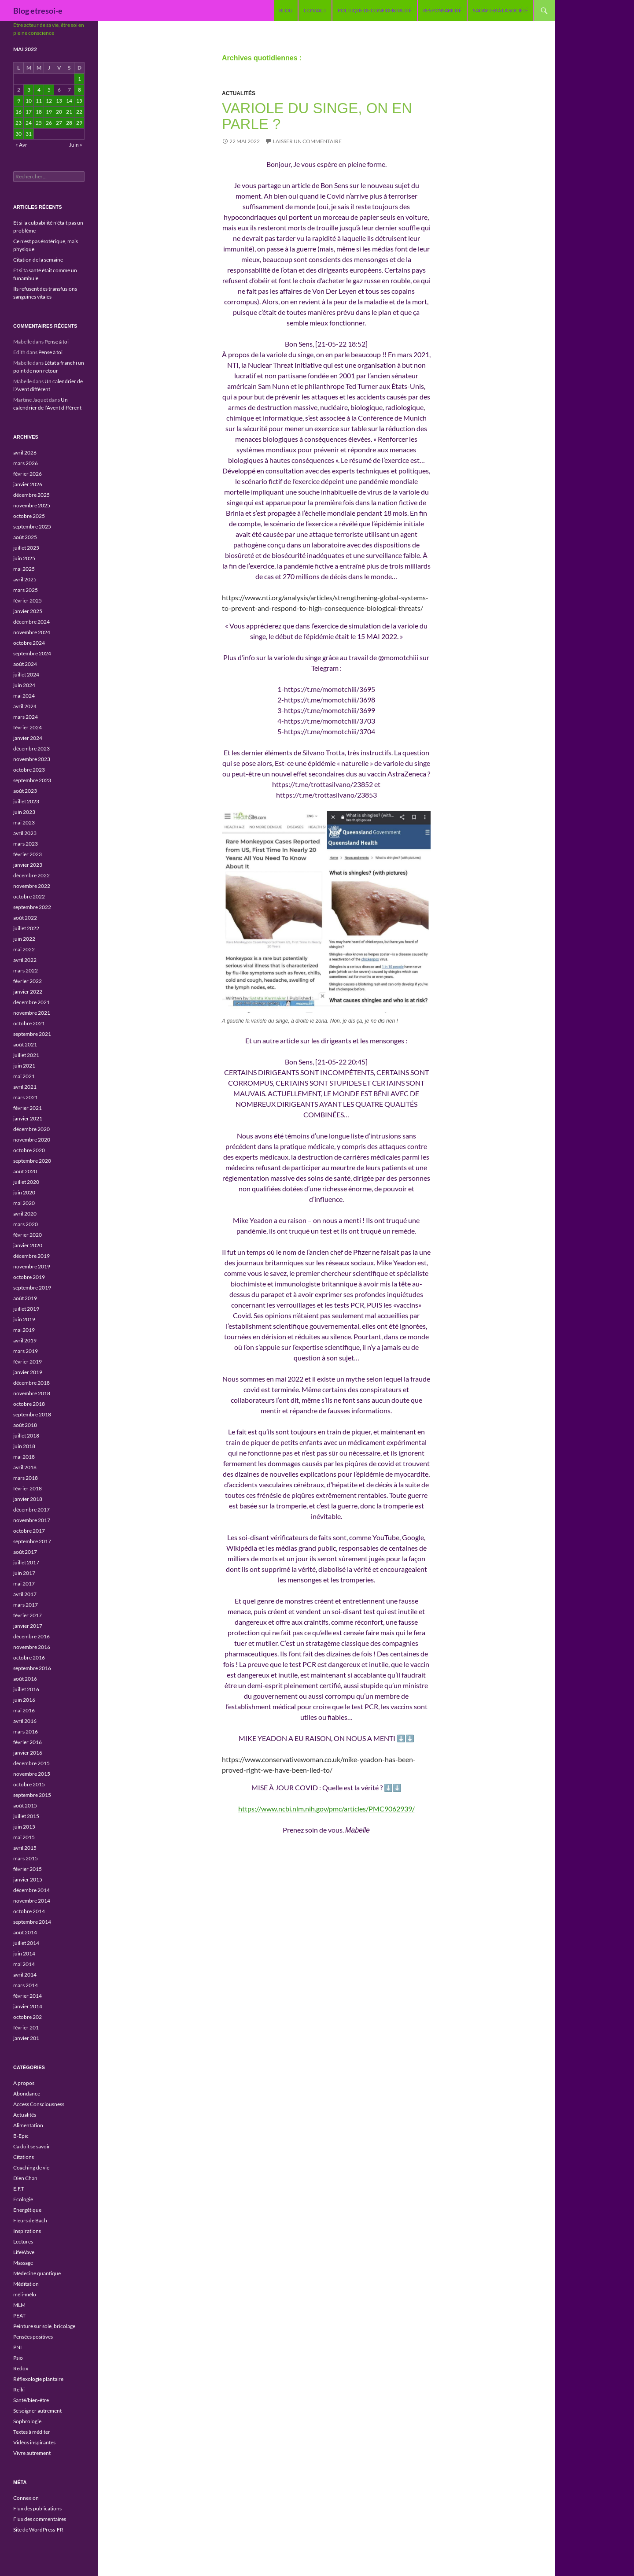 The width and height of the screenshot is (634, 2576). What do you see at coordinates (56, 341) in the screenshot?
I see `Pense à toi` at bounding box center [56, 341].